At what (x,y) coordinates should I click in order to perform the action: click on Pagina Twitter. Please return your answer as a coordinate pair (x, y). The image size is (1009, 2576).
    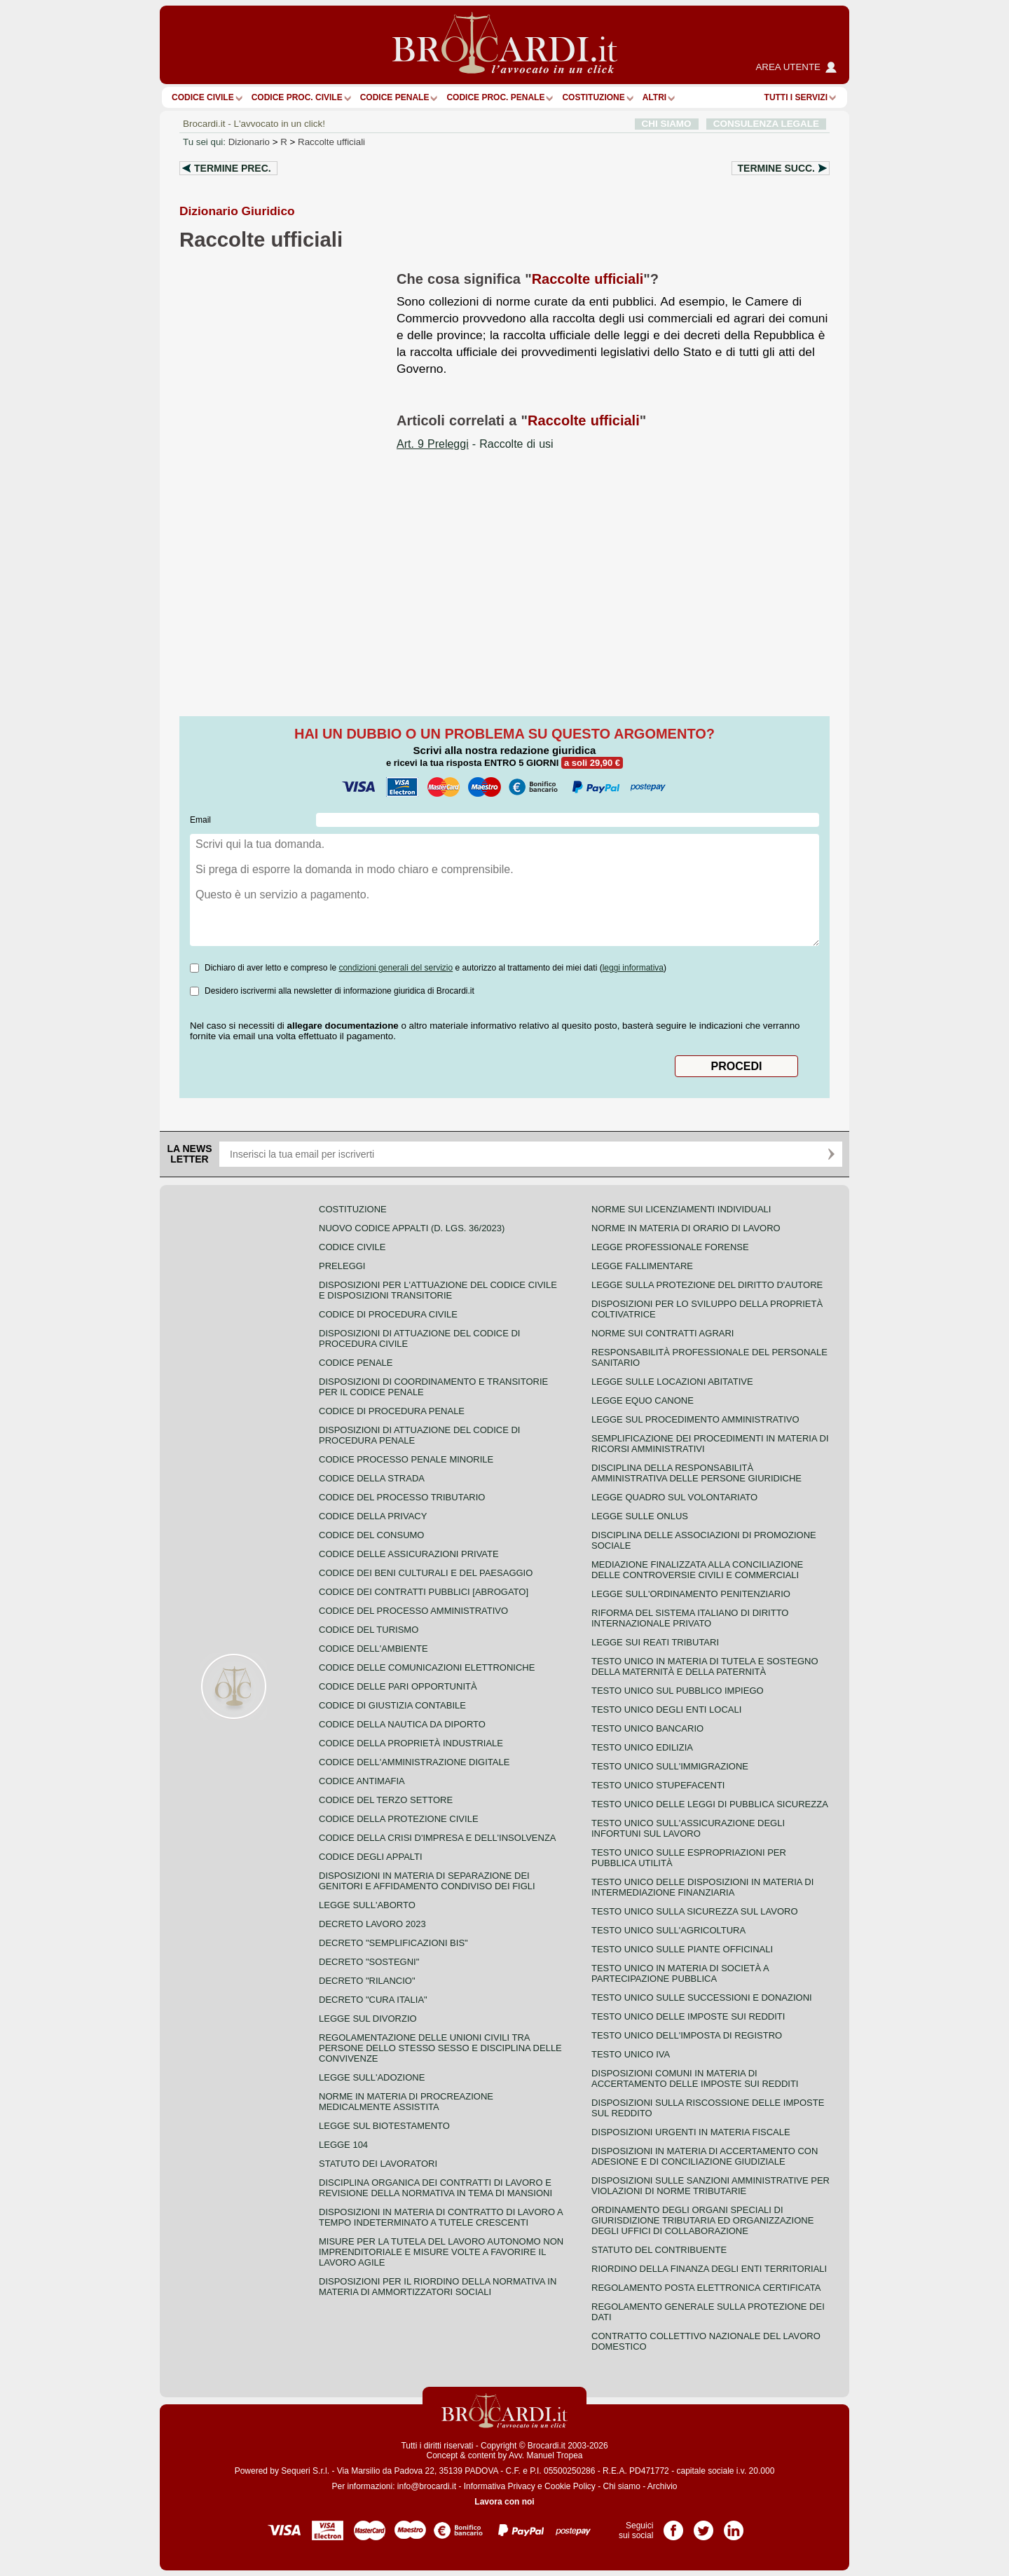
    Looking at the image, I should click on (703, 2525).